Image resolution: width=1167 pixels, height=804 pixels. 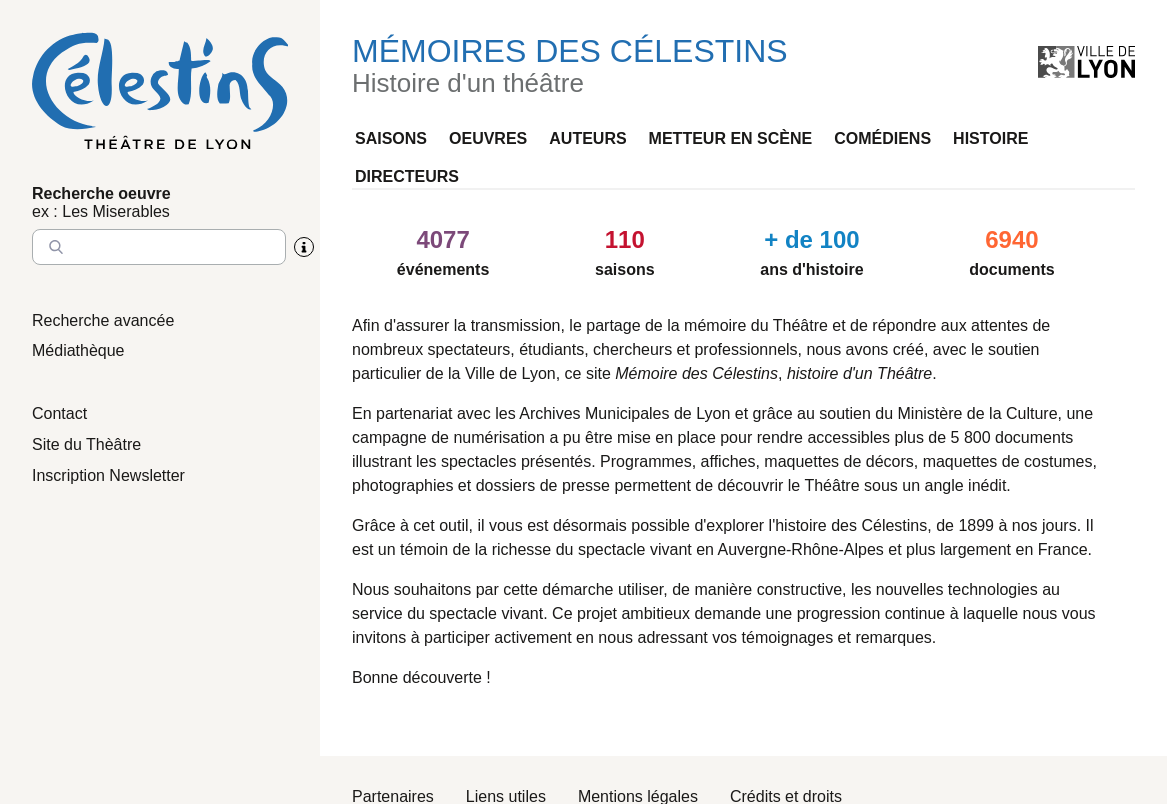 I want to click on Oeuvres, so click(x=488, y=138).